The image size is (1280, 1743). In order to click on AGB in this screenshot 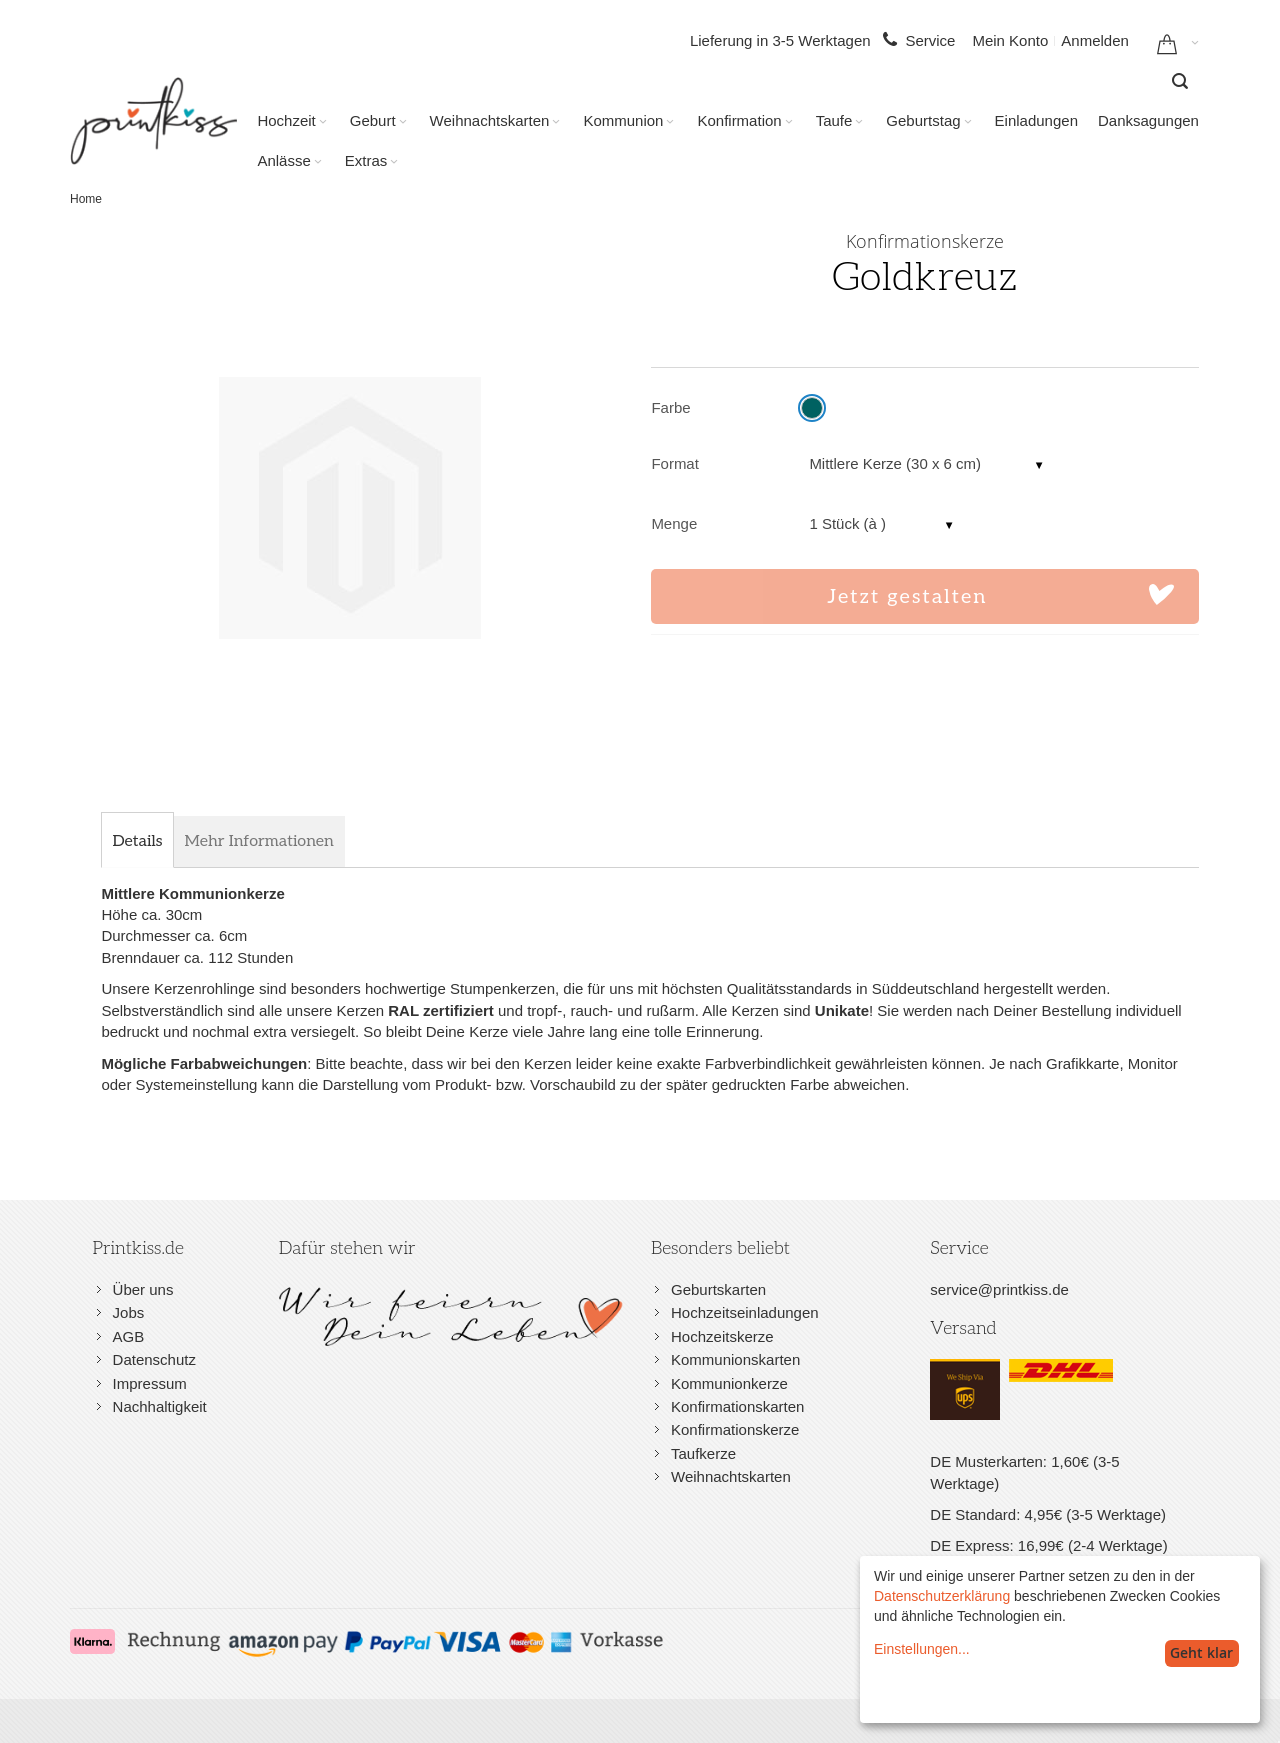, I will do `click(129, 1336)`.